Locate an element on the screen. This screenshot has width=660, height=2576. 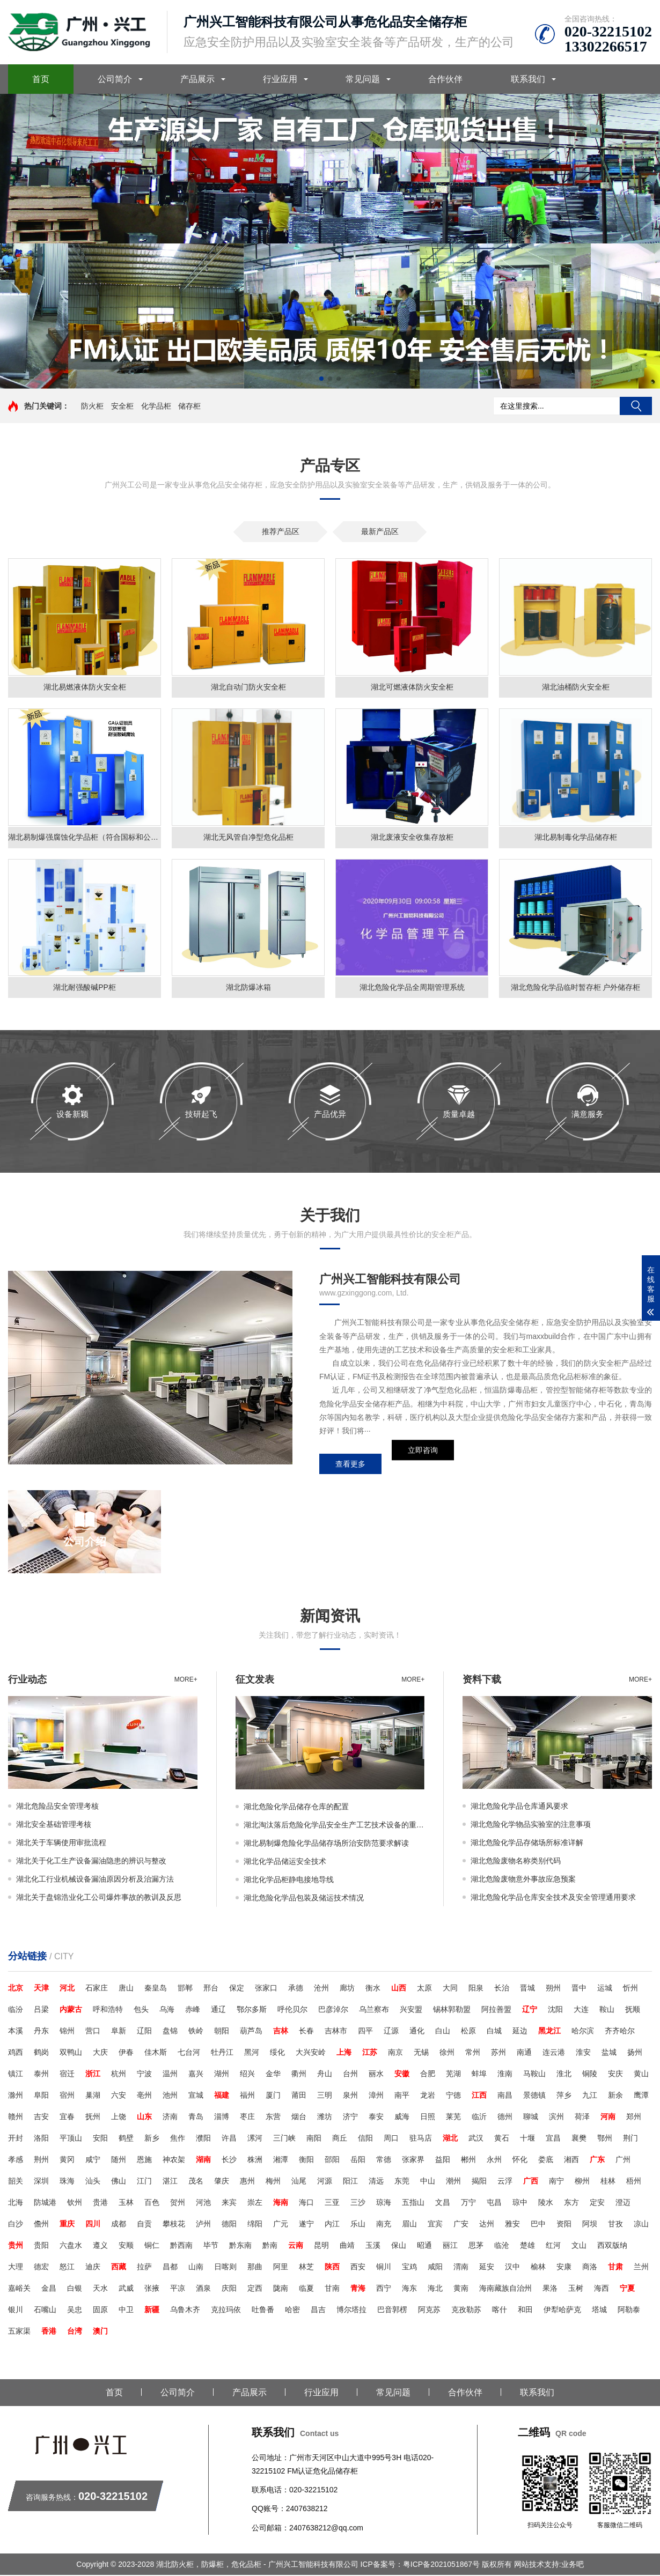
西安 is located at coordinates (357, 2267).